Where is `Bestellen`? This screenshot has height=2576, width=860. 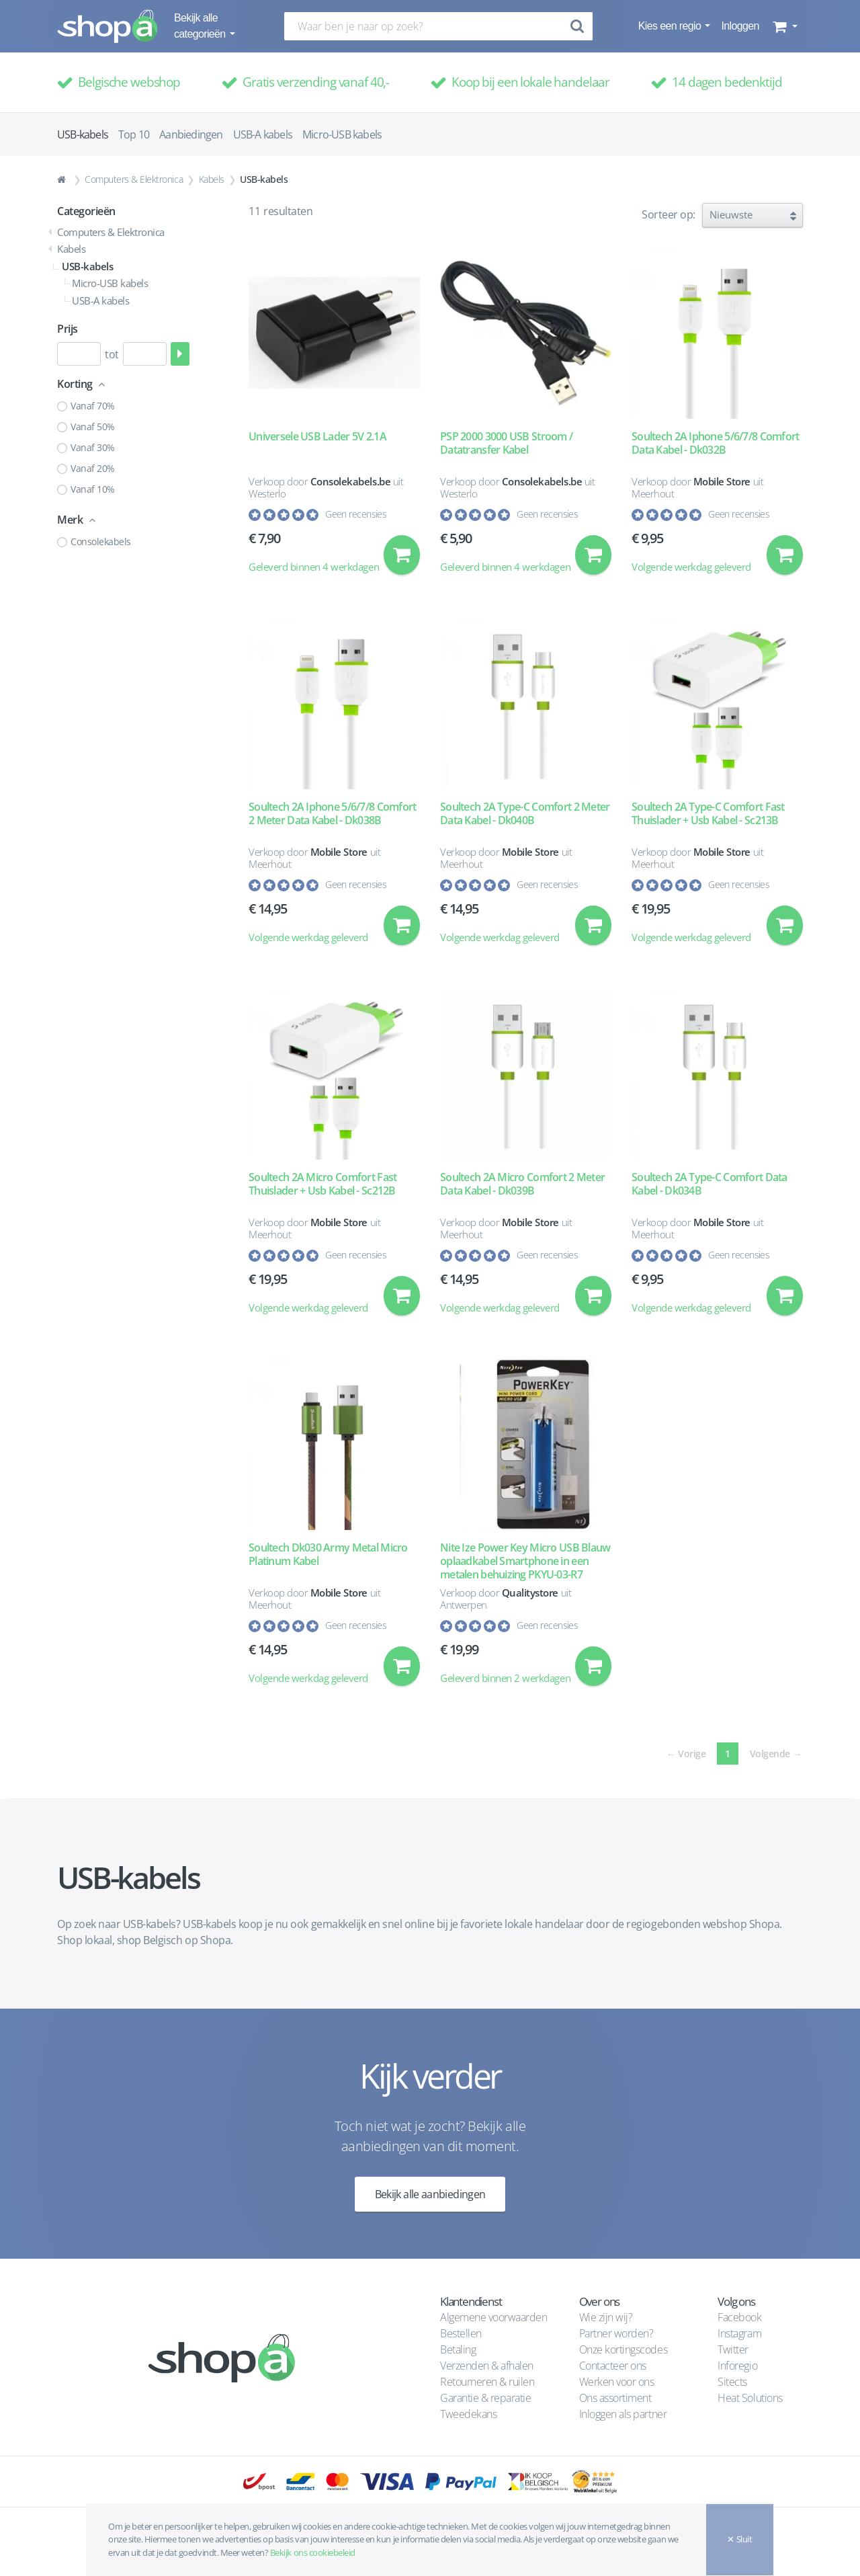 Bestellen is located at coordinates (461, 2333).